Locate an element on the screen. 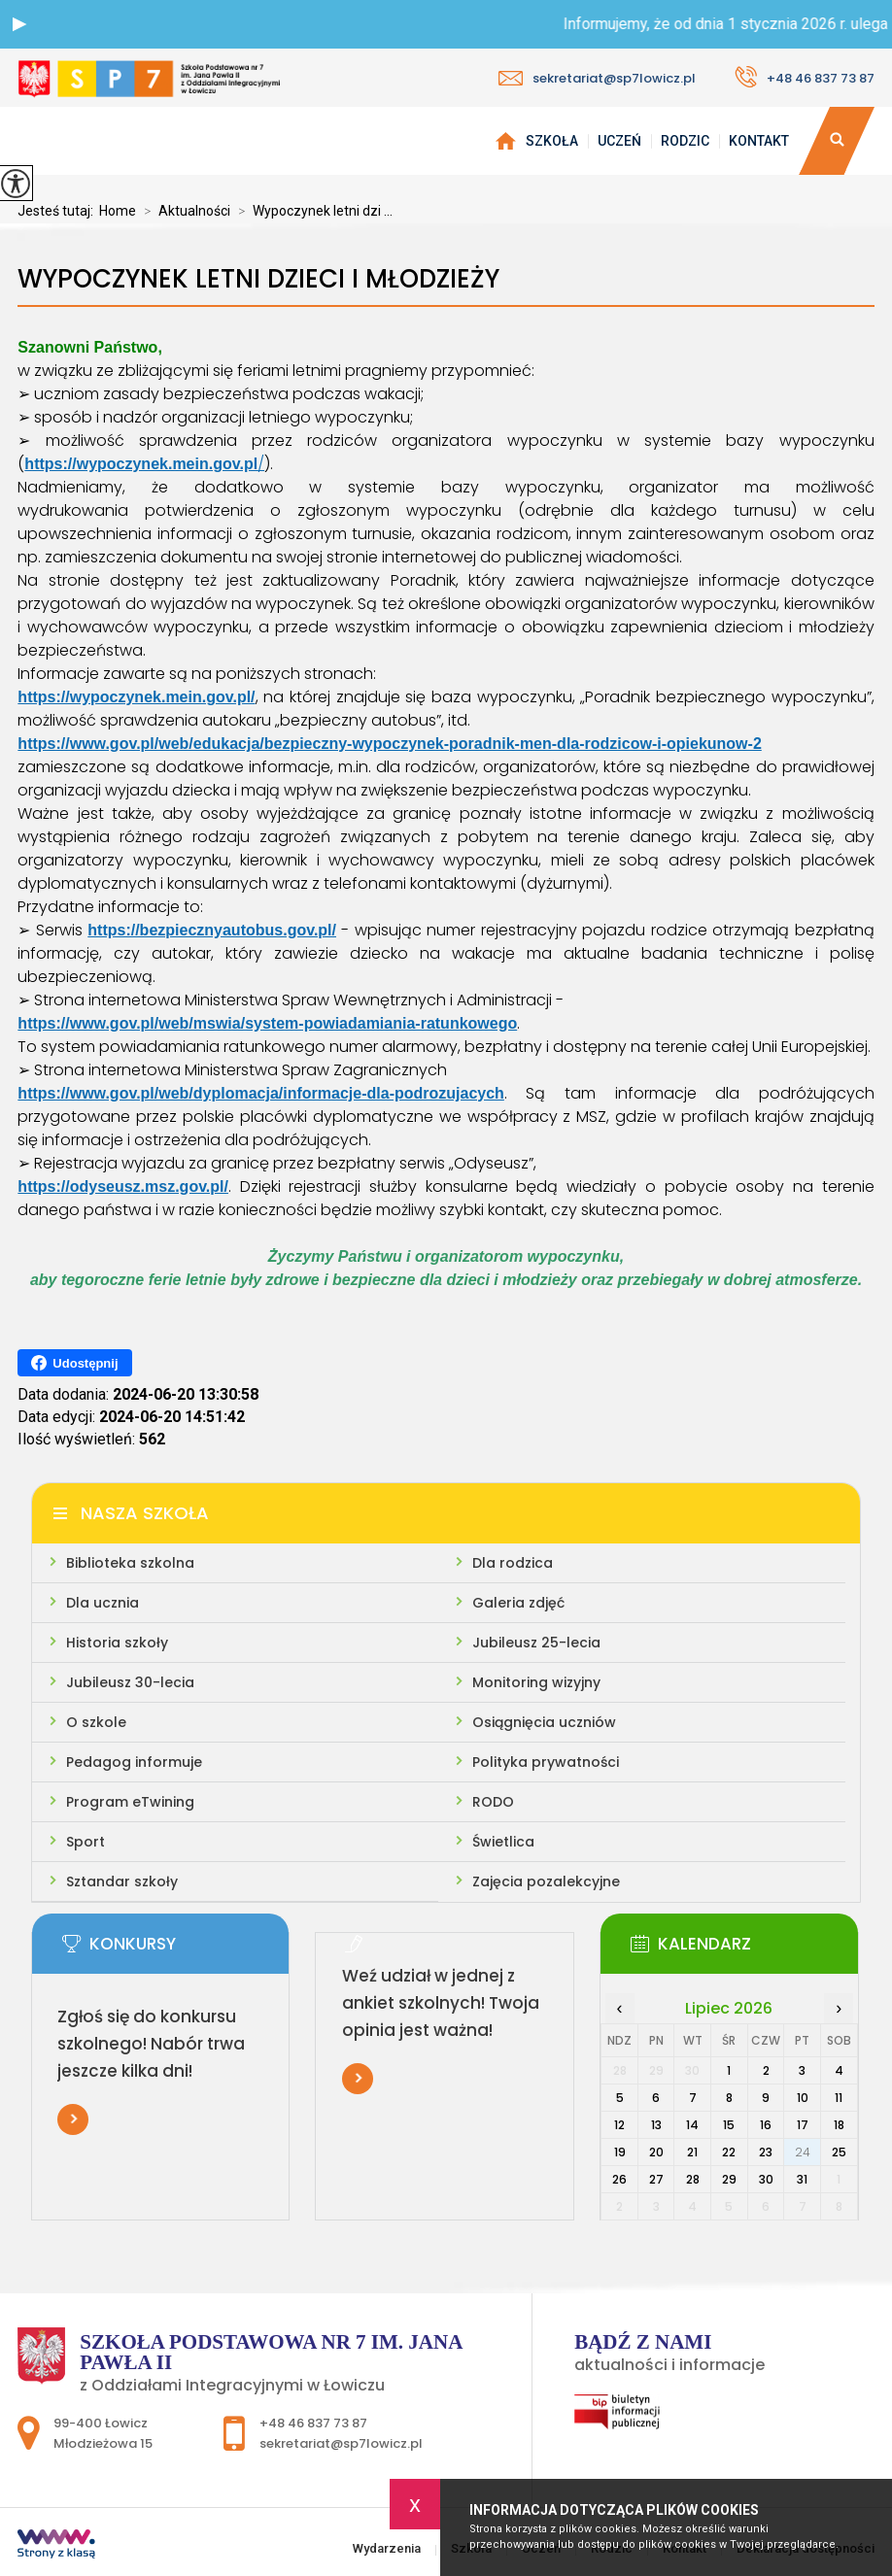  Jubileusz 25-lecia is located at coordinates (536, 1642).